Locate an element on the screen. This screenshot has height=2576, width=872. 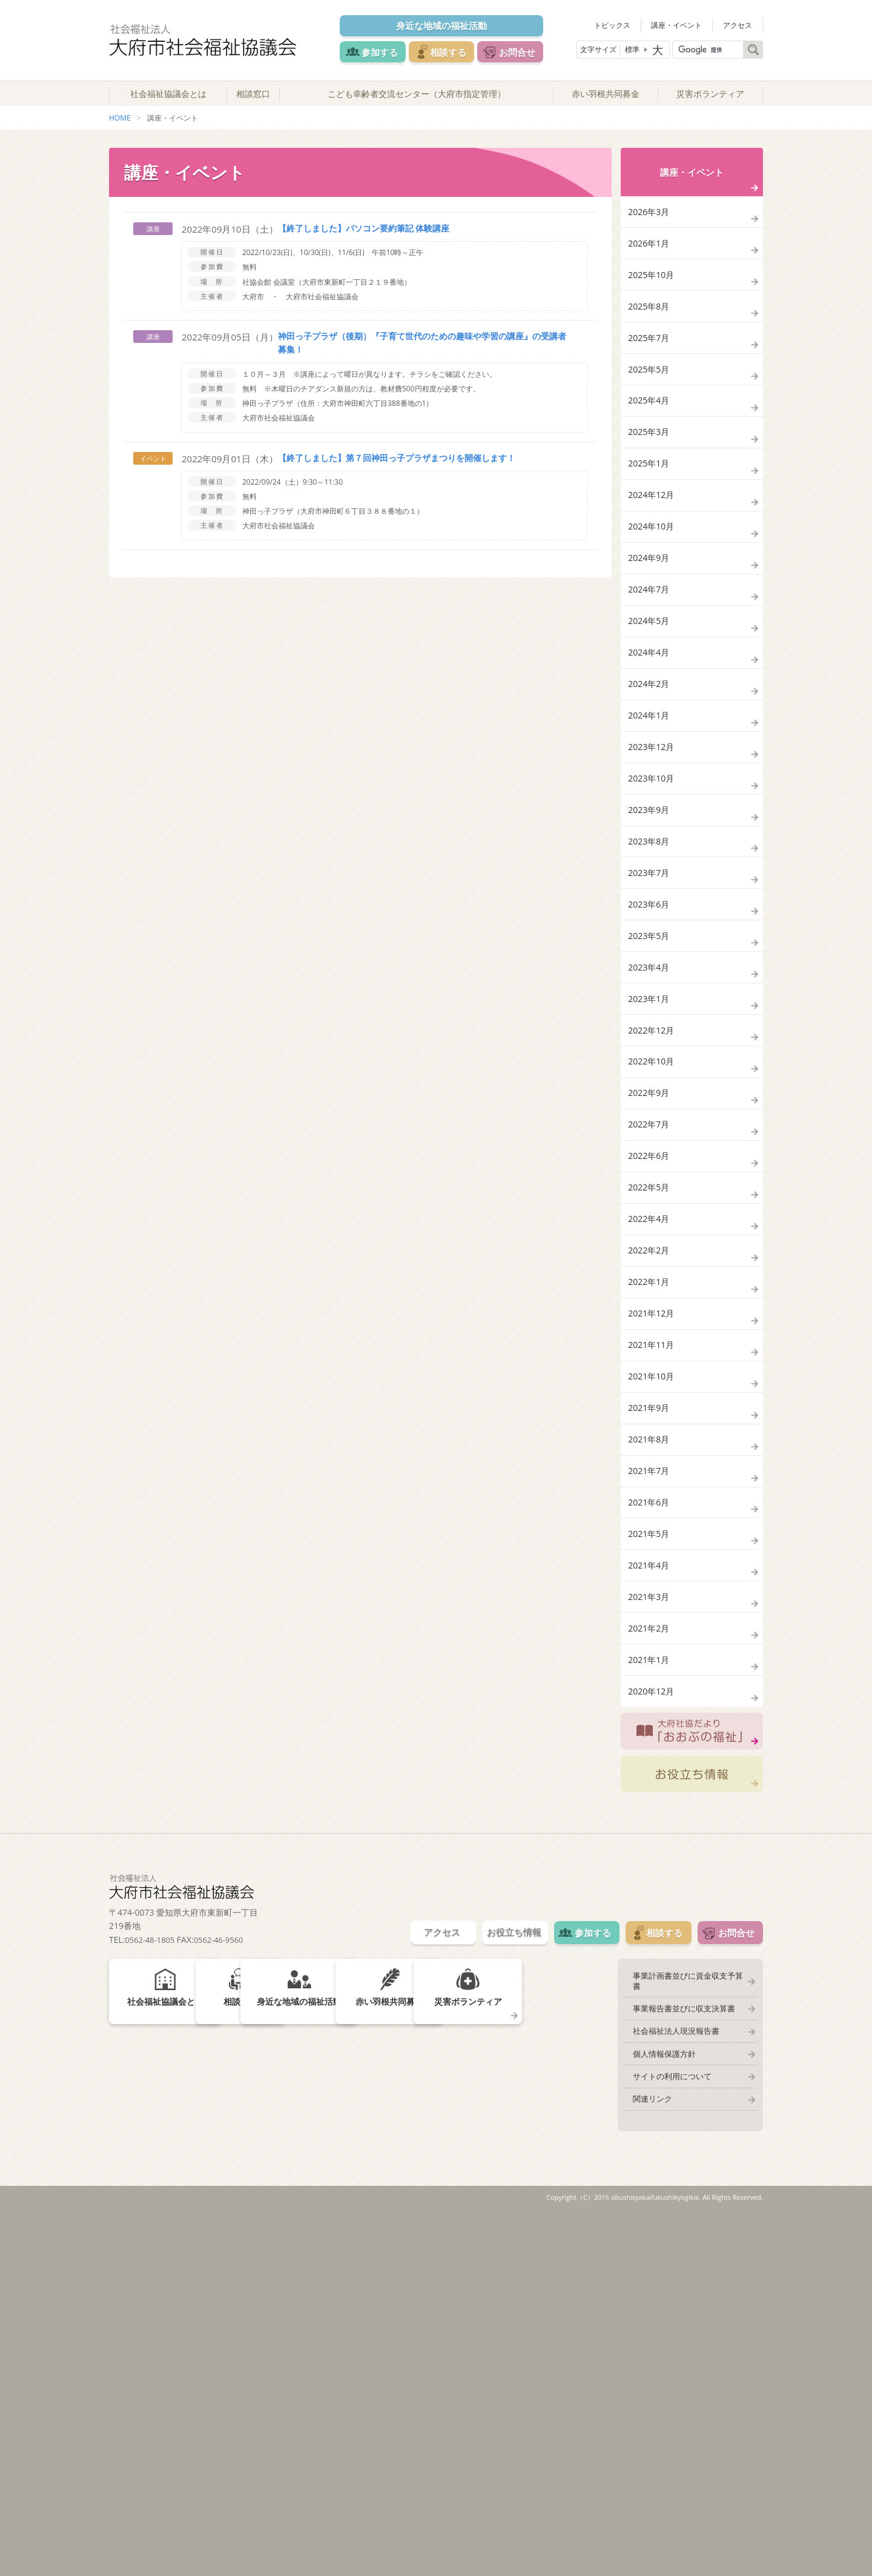
2023年12月 is located at coordinates (653, 882).